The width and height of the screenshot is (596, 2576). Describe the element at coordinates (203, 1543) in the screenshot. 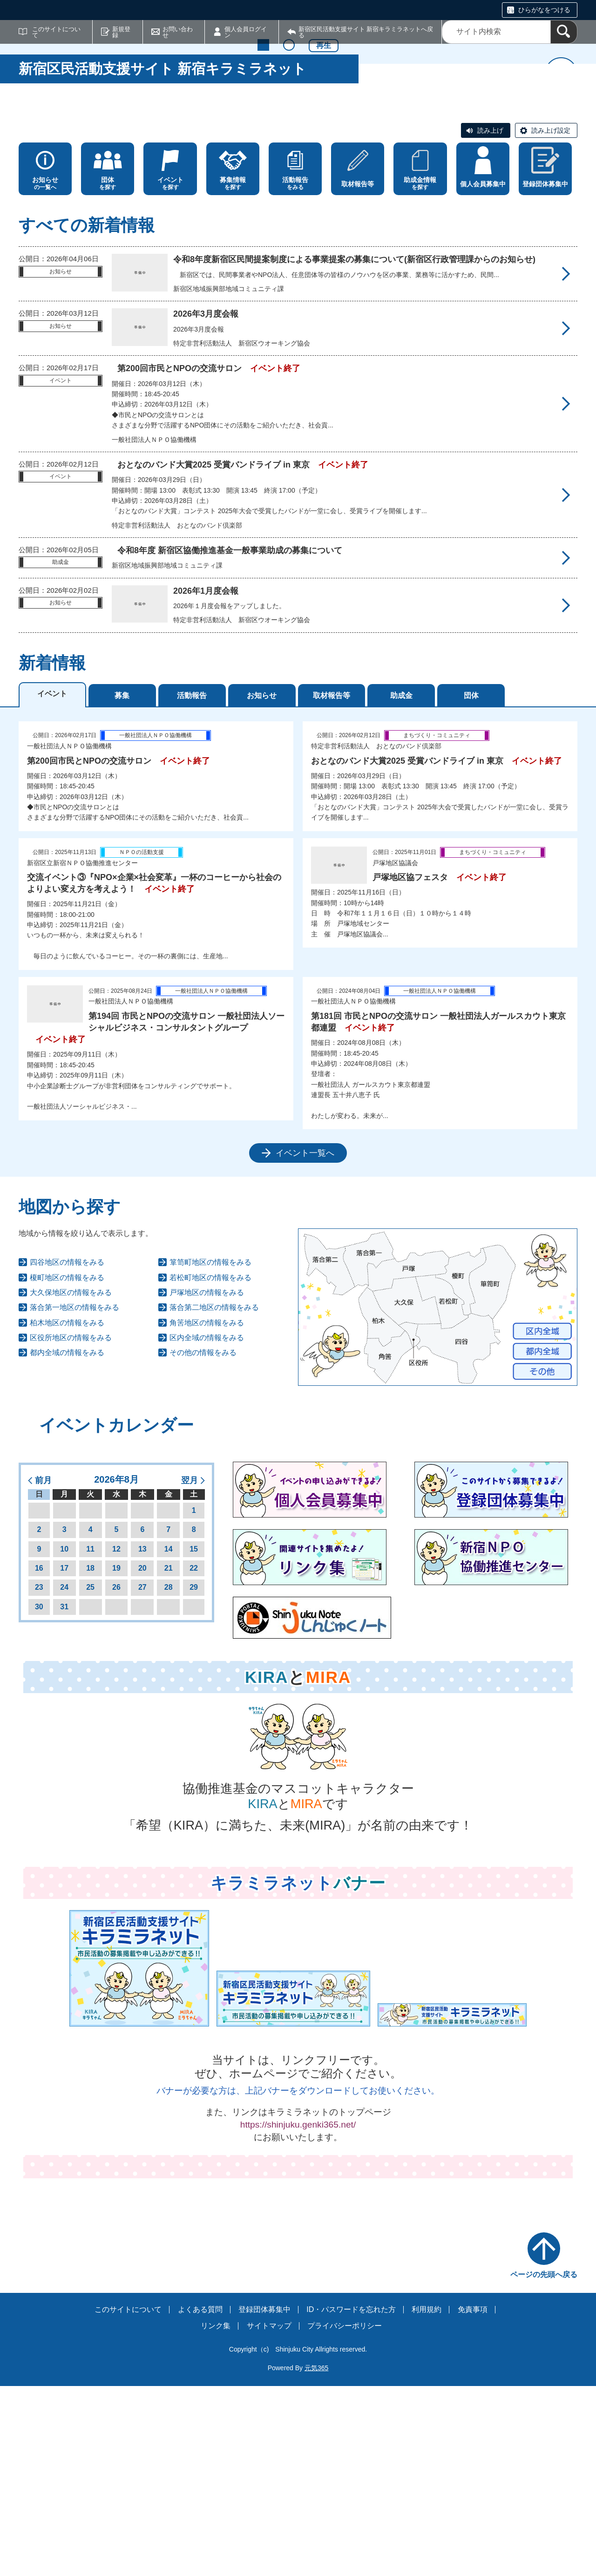

I see `その他の情報をみる` at that location.